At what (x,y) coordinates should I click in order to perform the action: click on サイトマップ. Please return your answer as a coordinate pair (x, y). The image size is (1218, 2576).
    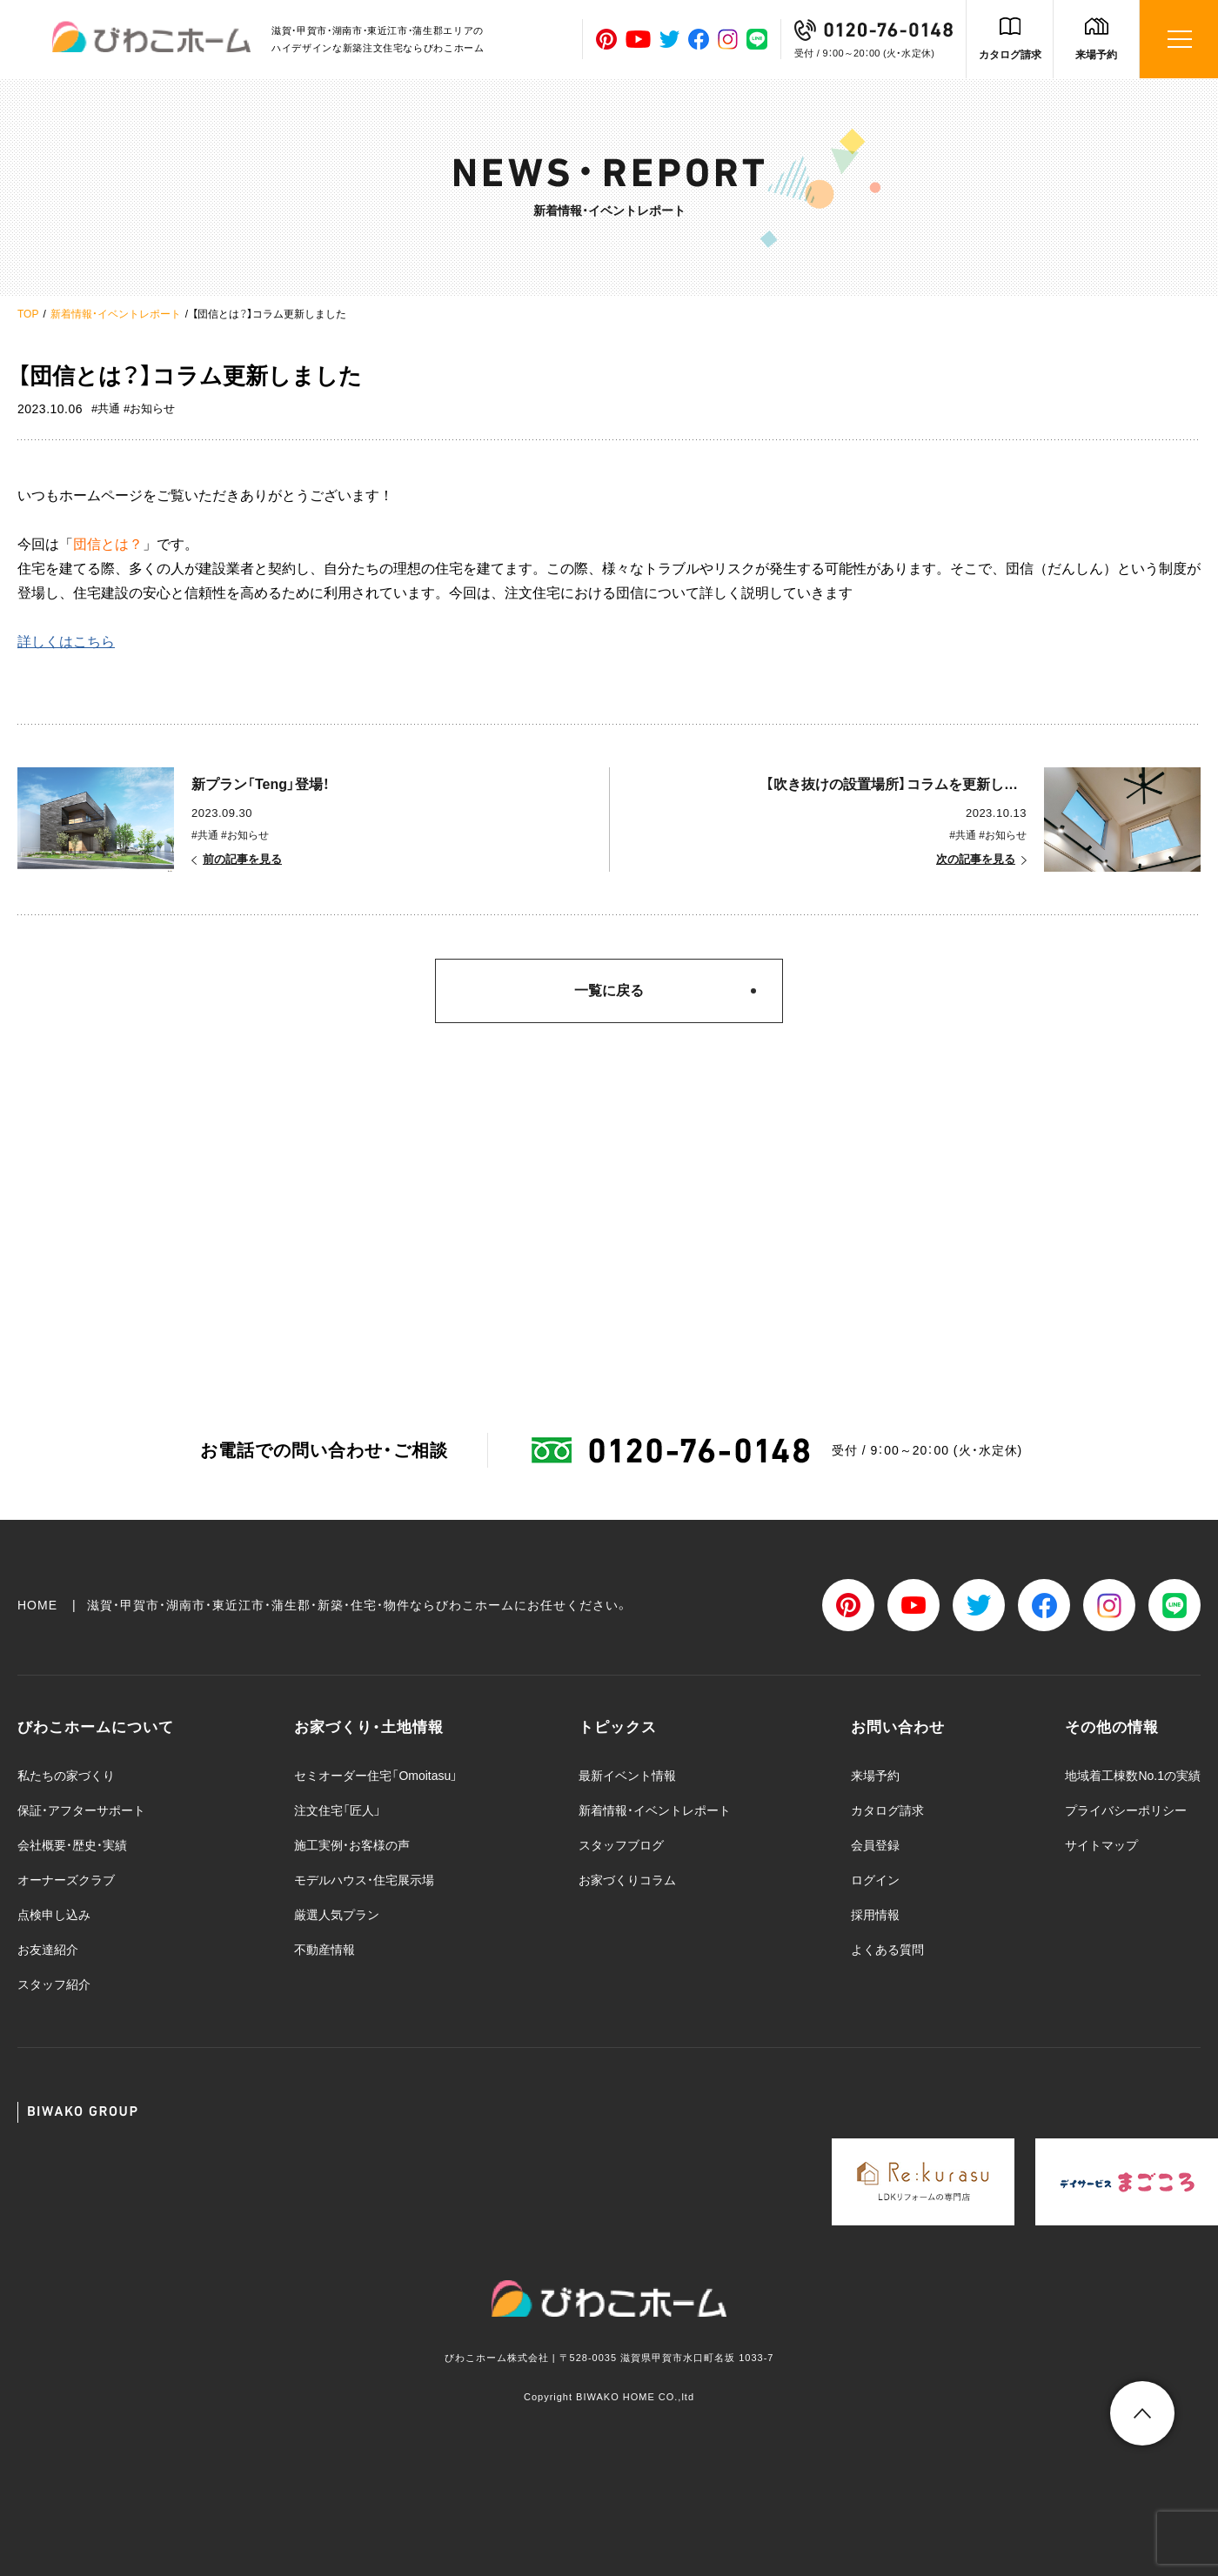
    Looking at the image, I should click on (1101, 1845).